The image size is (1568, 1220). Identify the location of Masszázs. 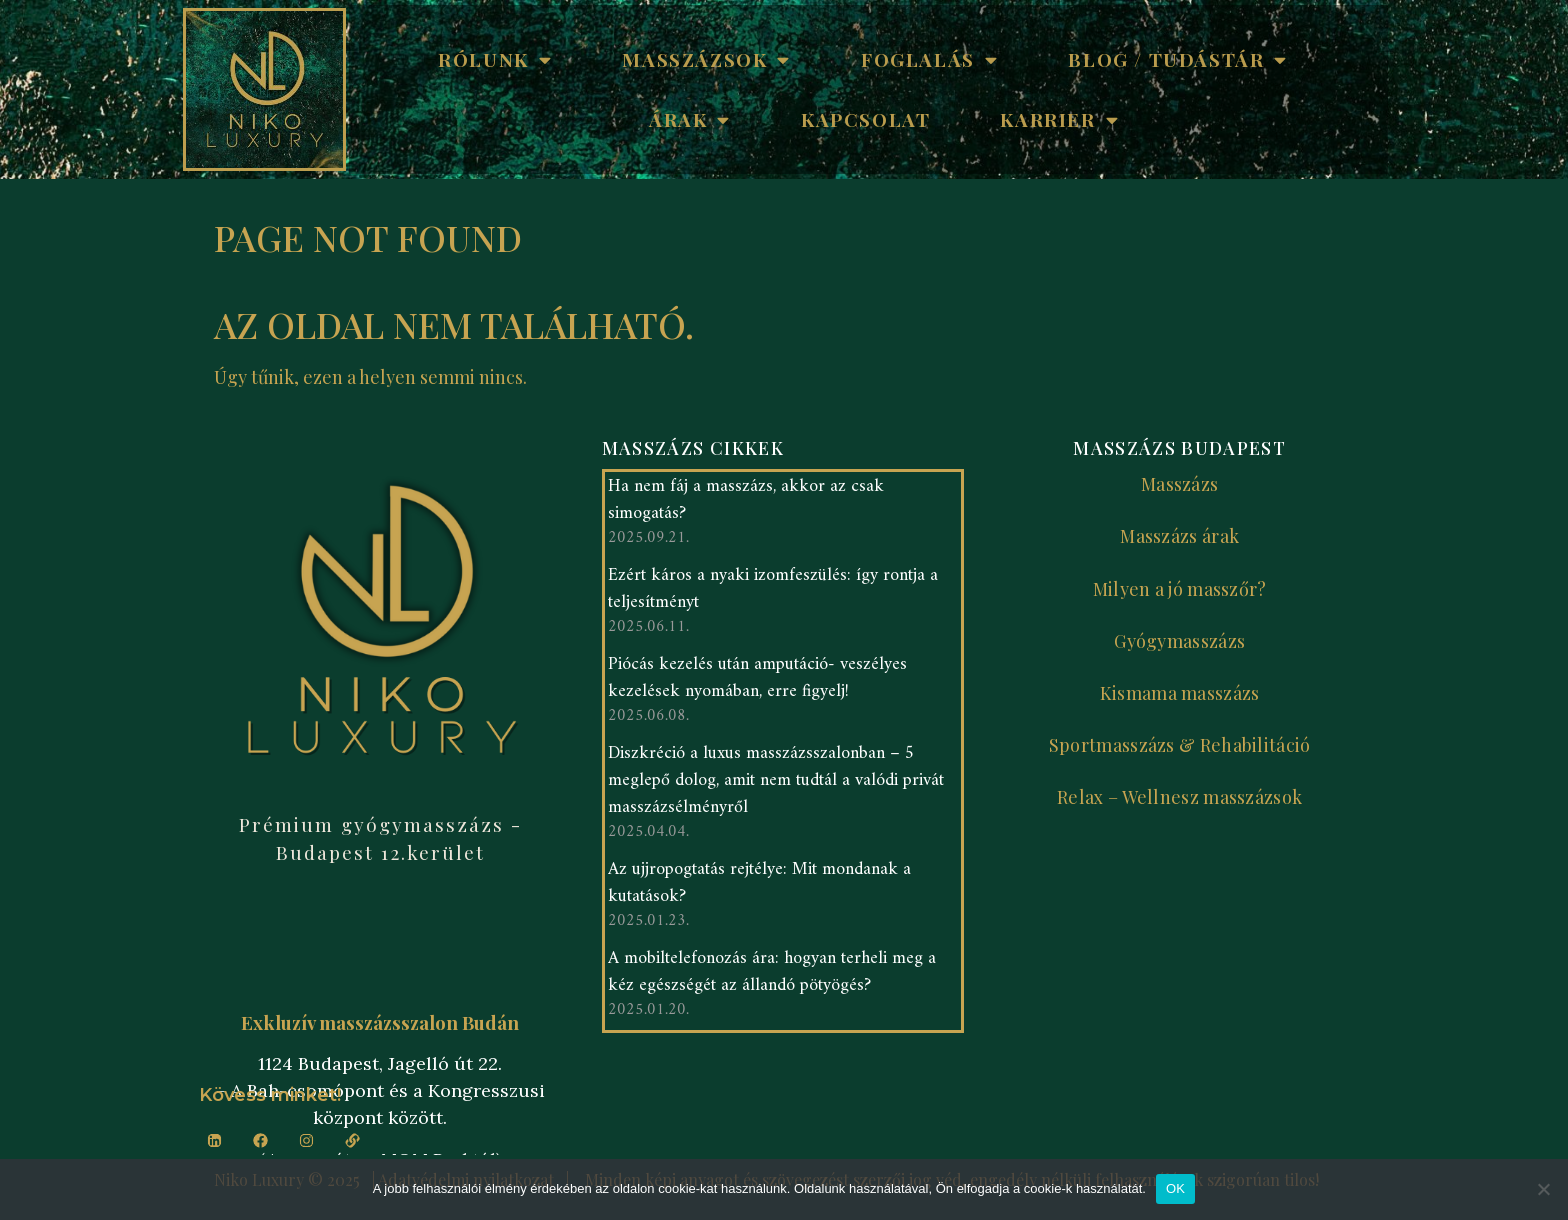
(1179, 484).